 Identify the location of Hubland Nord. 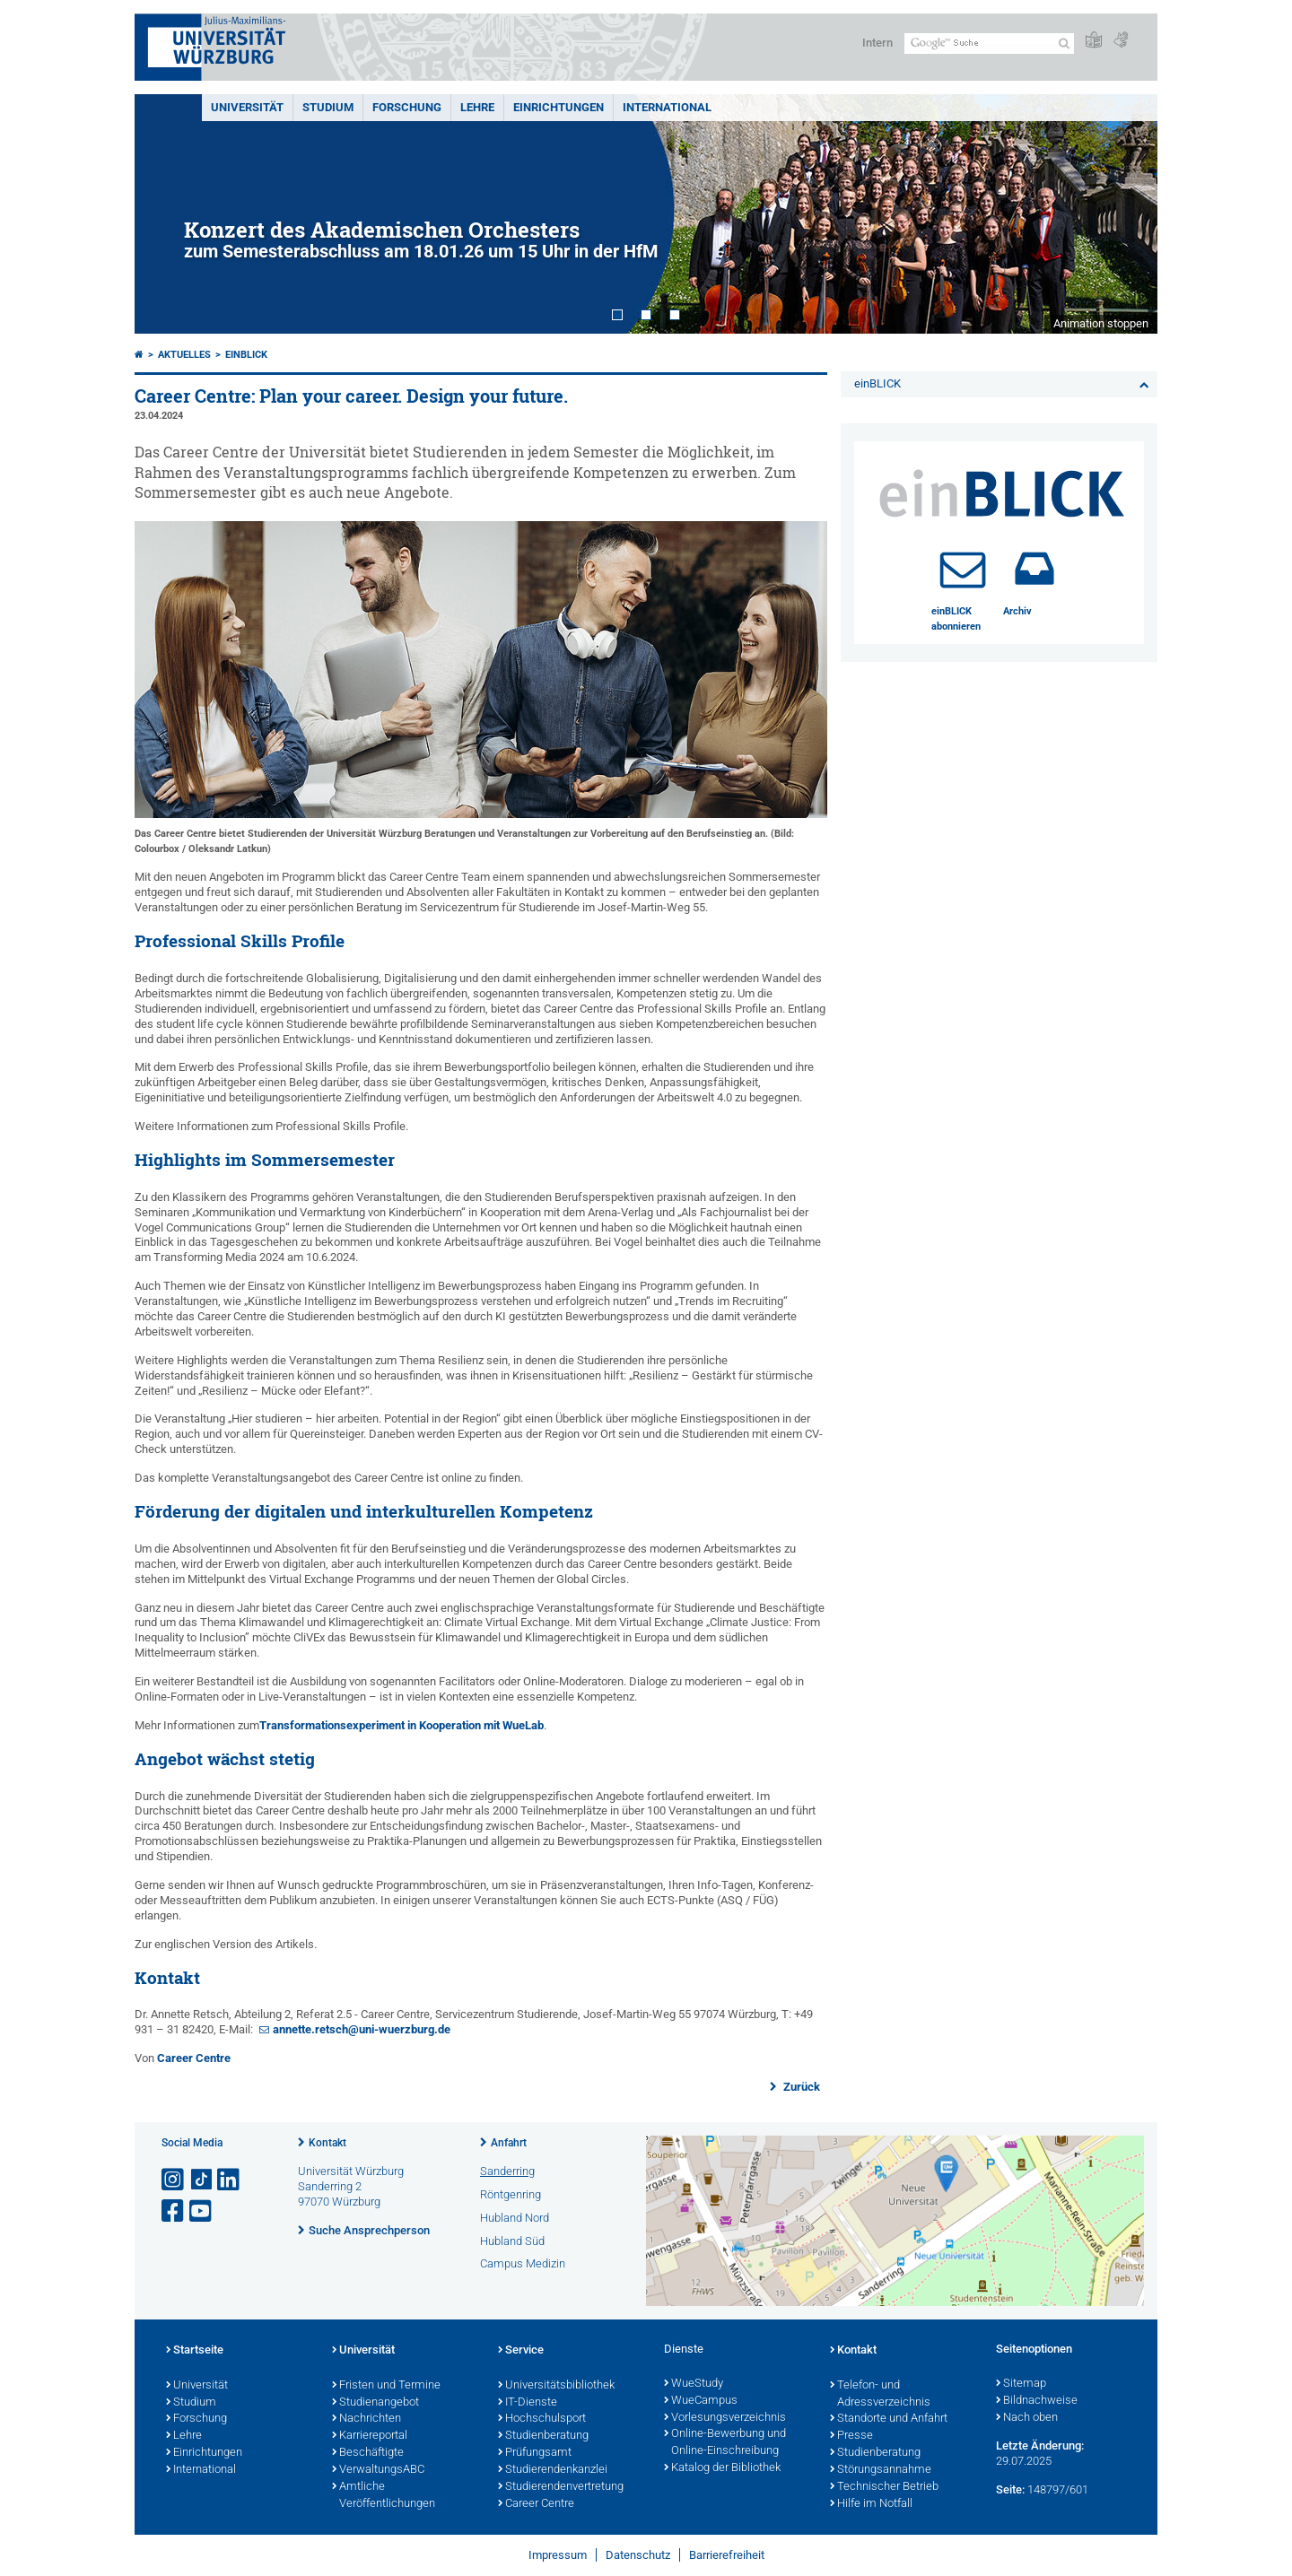
(514, 2217).